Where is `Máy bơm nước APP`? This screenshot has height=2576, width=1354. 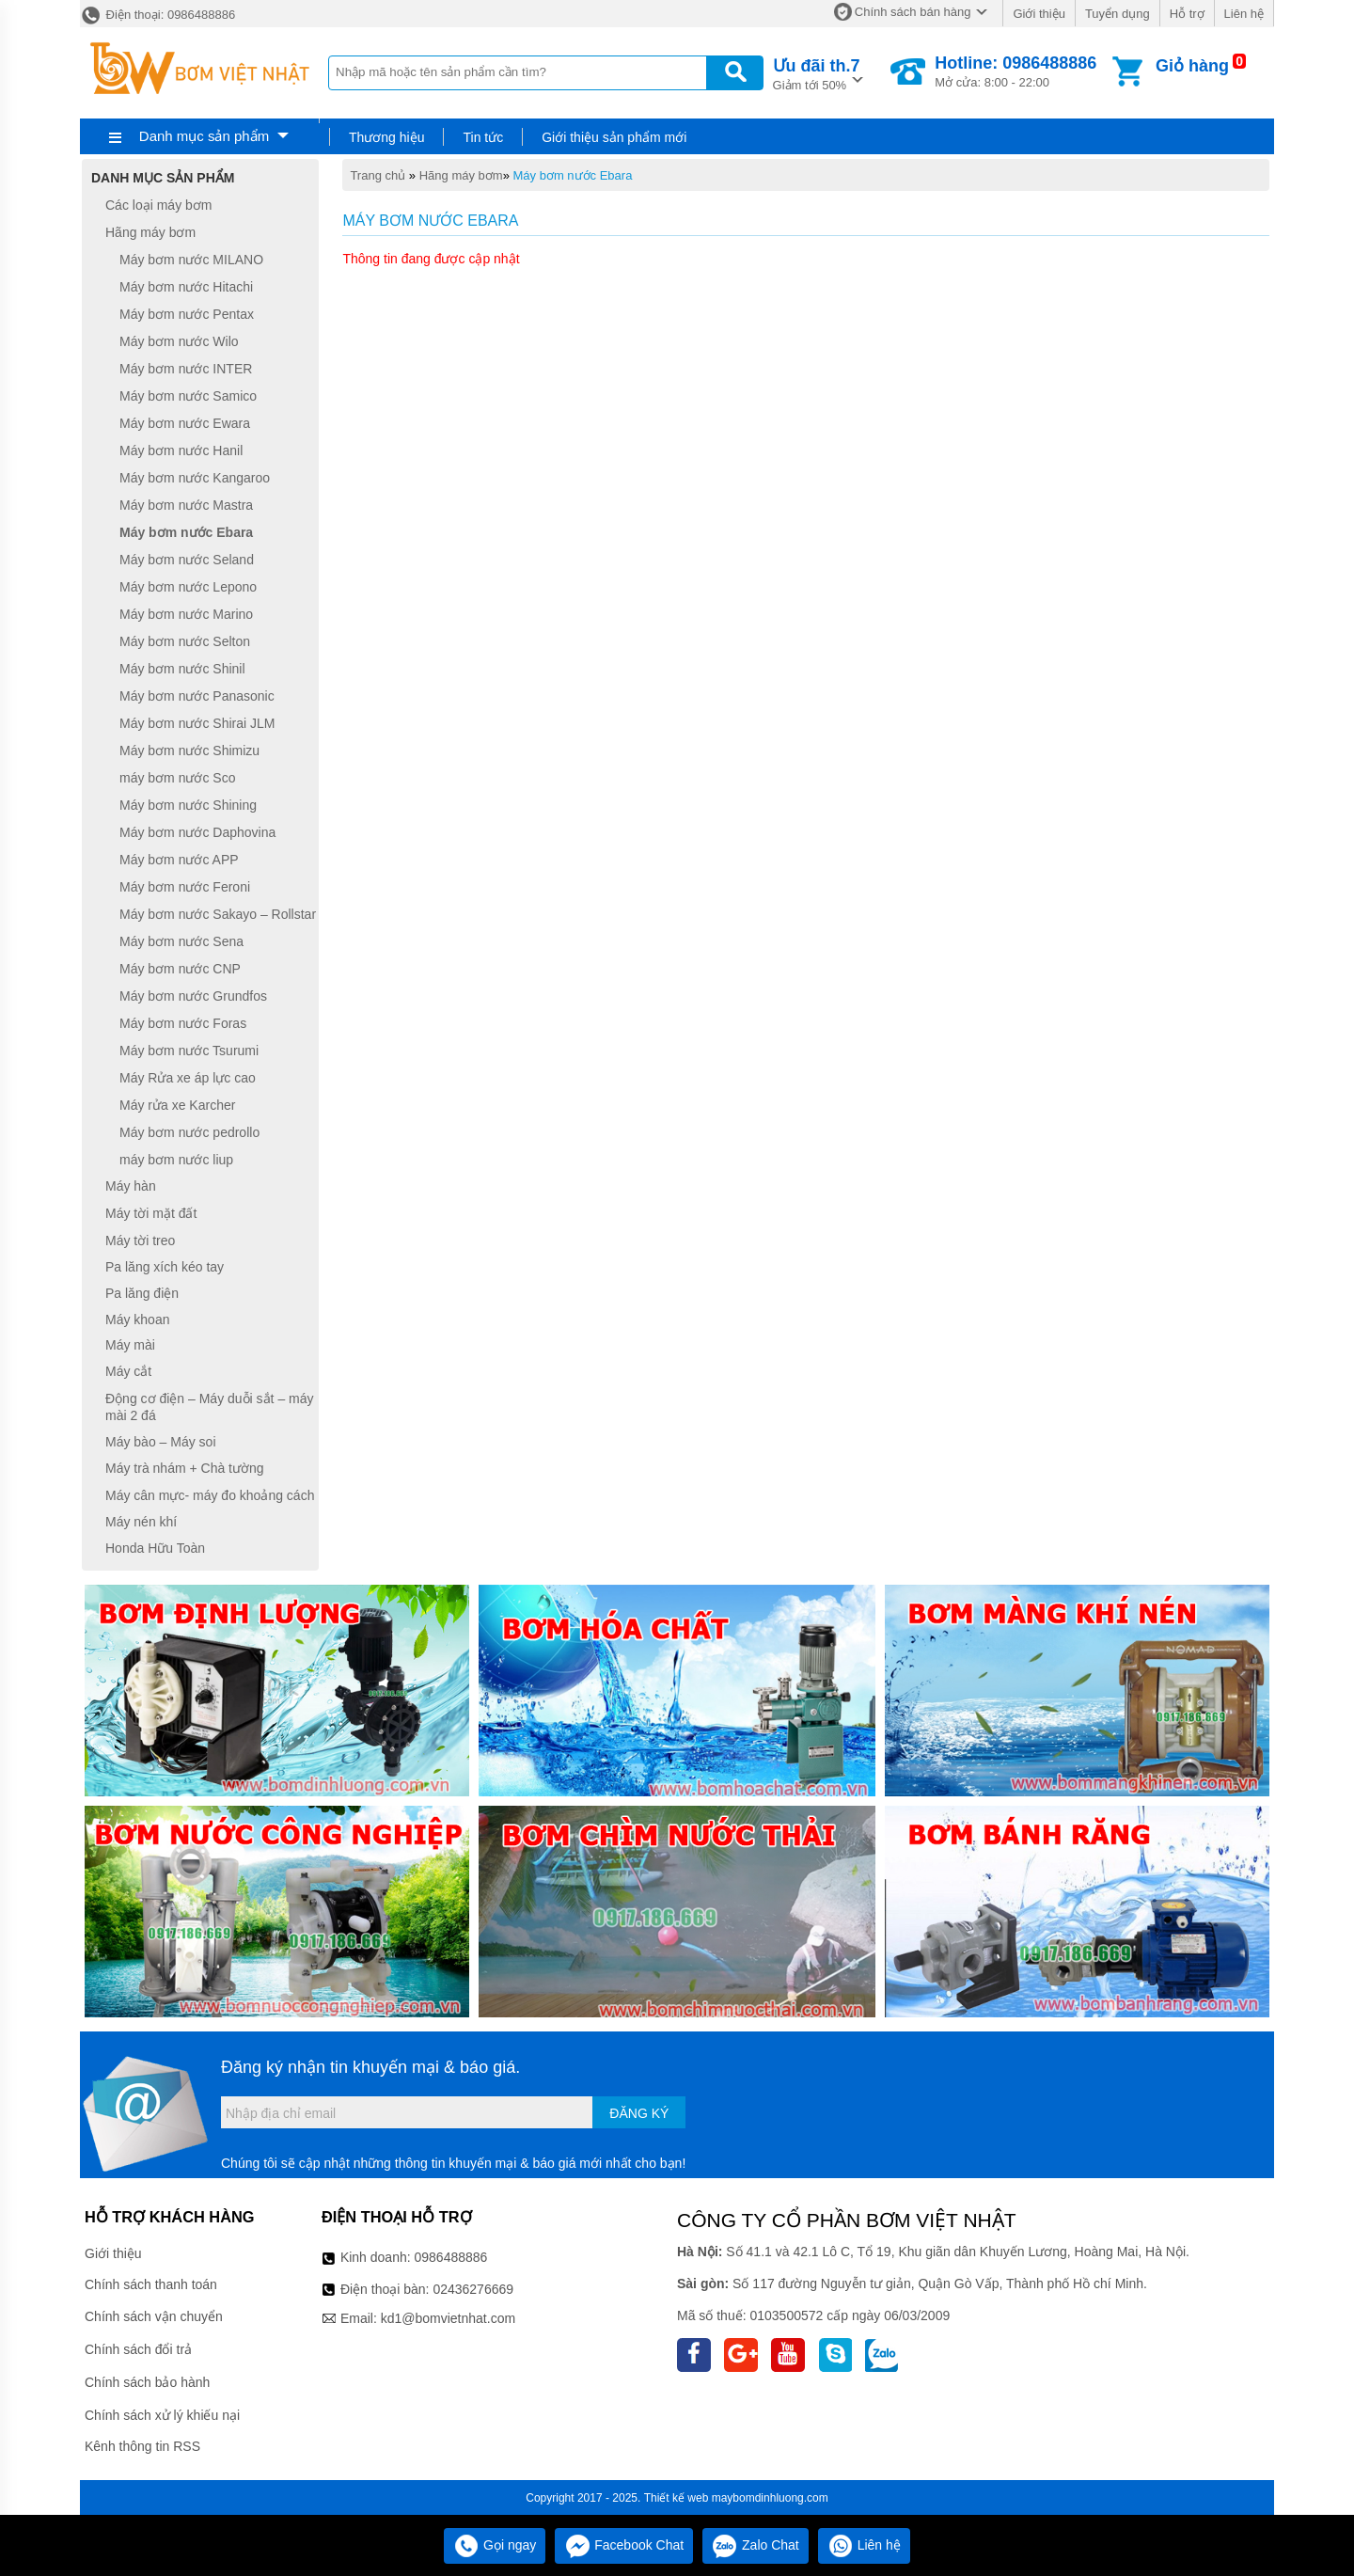 Máy bơm nước APP is located at coordinates (179, 859).